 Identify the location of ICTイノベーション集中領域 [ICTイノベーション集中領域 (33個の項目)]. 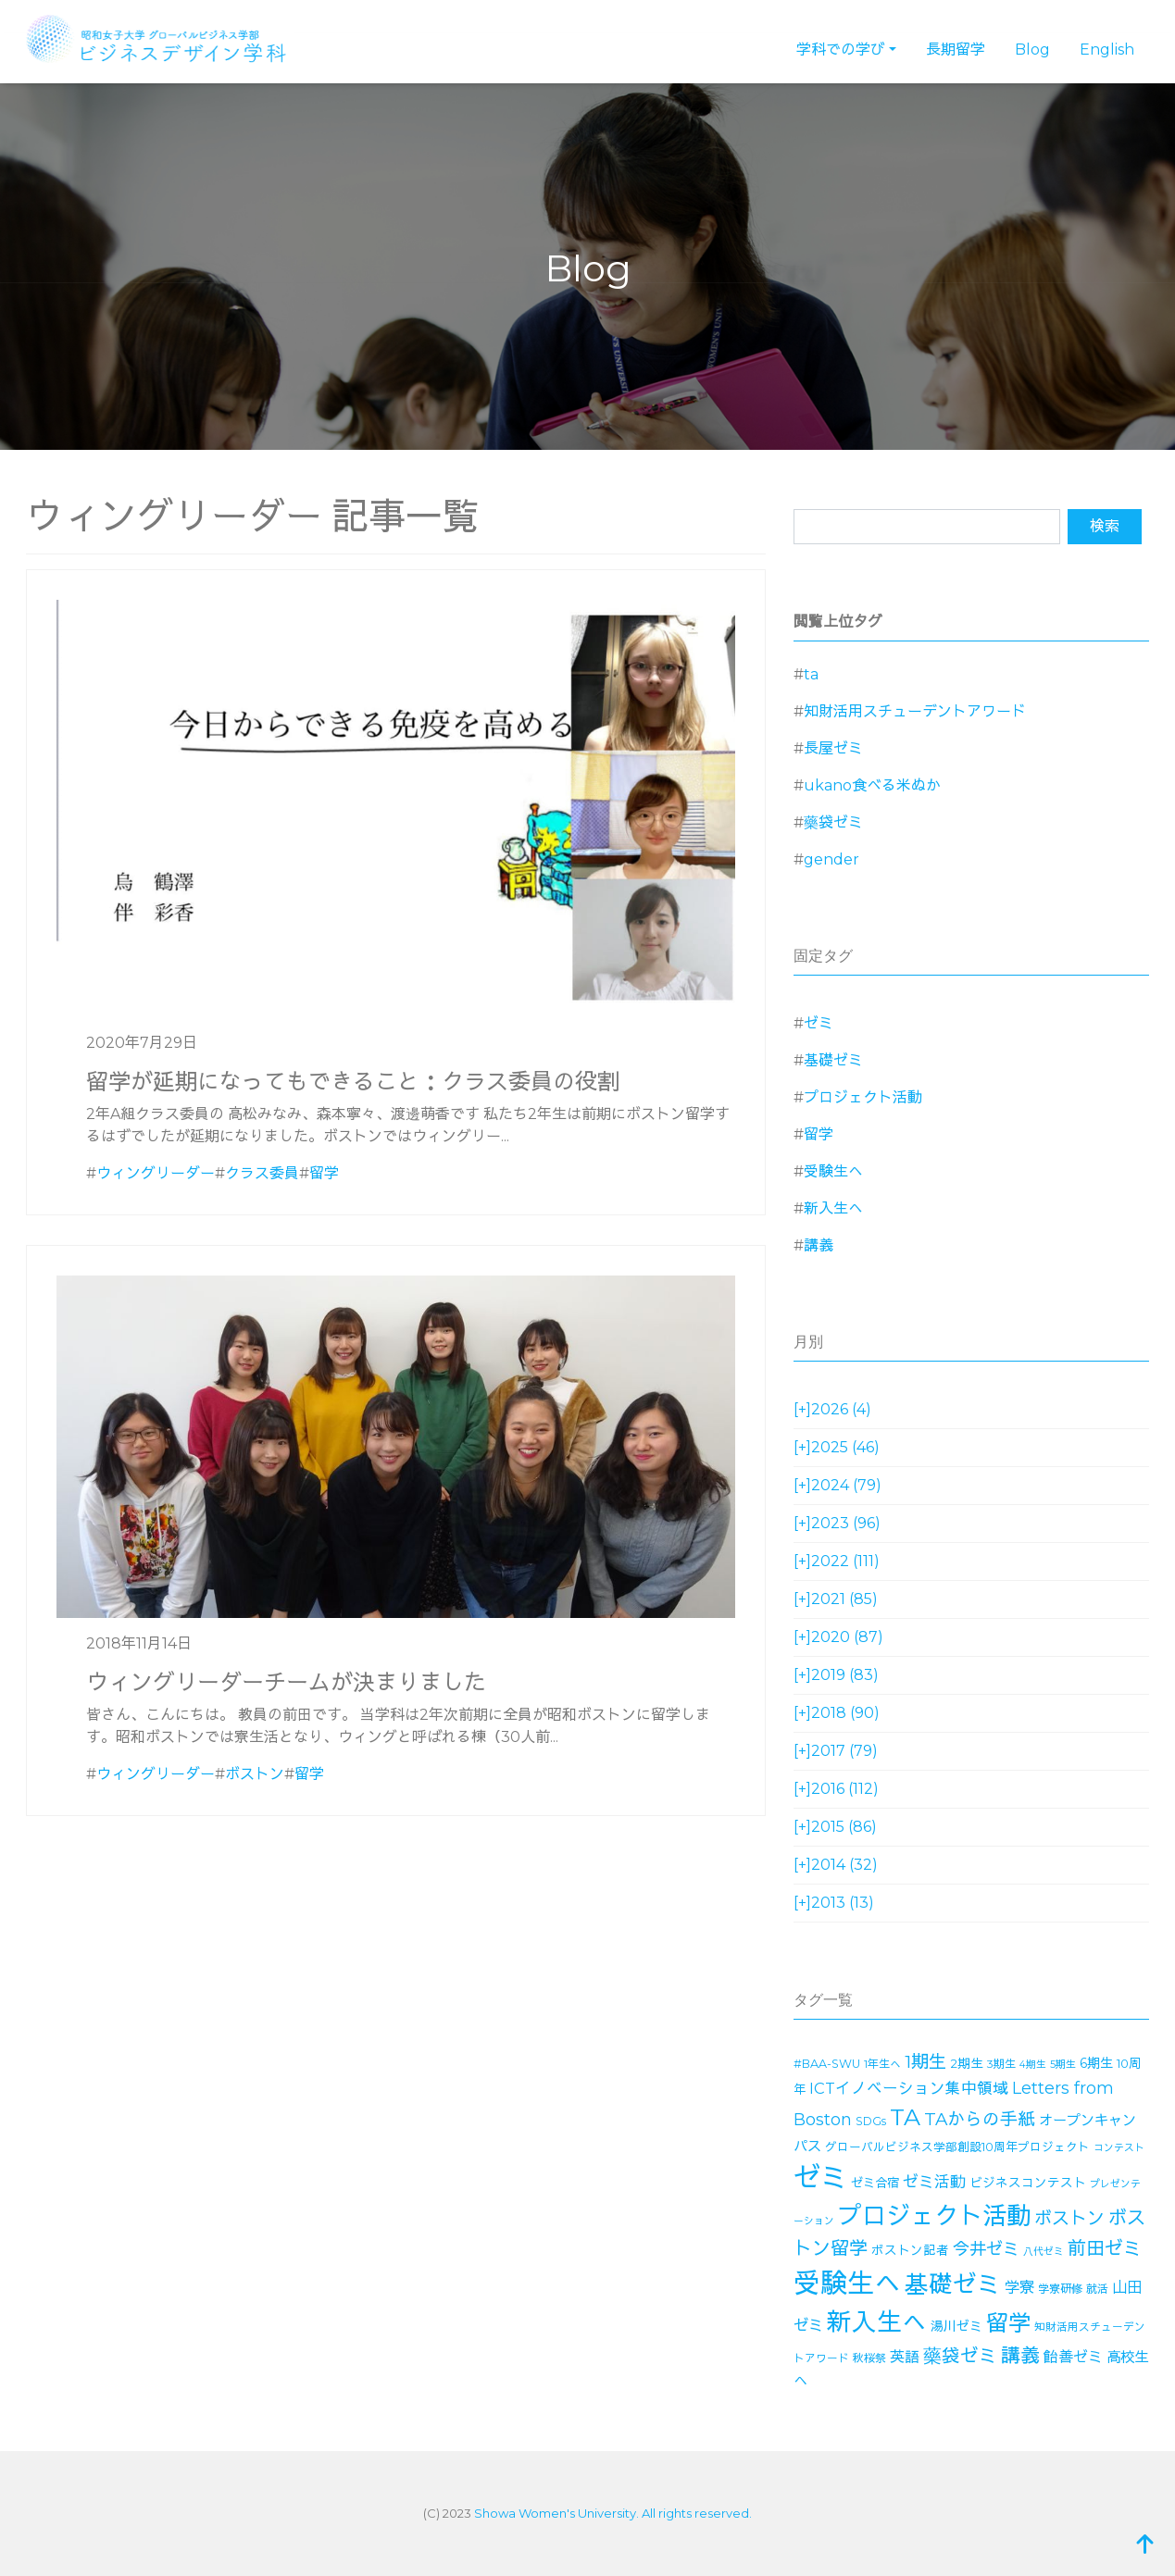
(908, 2088).